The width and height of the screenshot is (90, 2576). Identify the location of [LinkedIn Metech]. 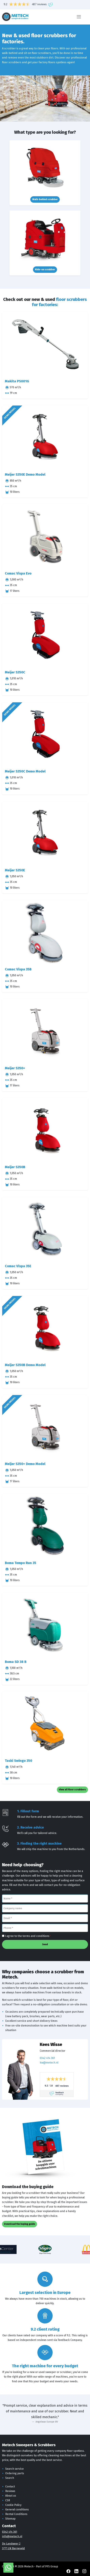
(76, 2571).